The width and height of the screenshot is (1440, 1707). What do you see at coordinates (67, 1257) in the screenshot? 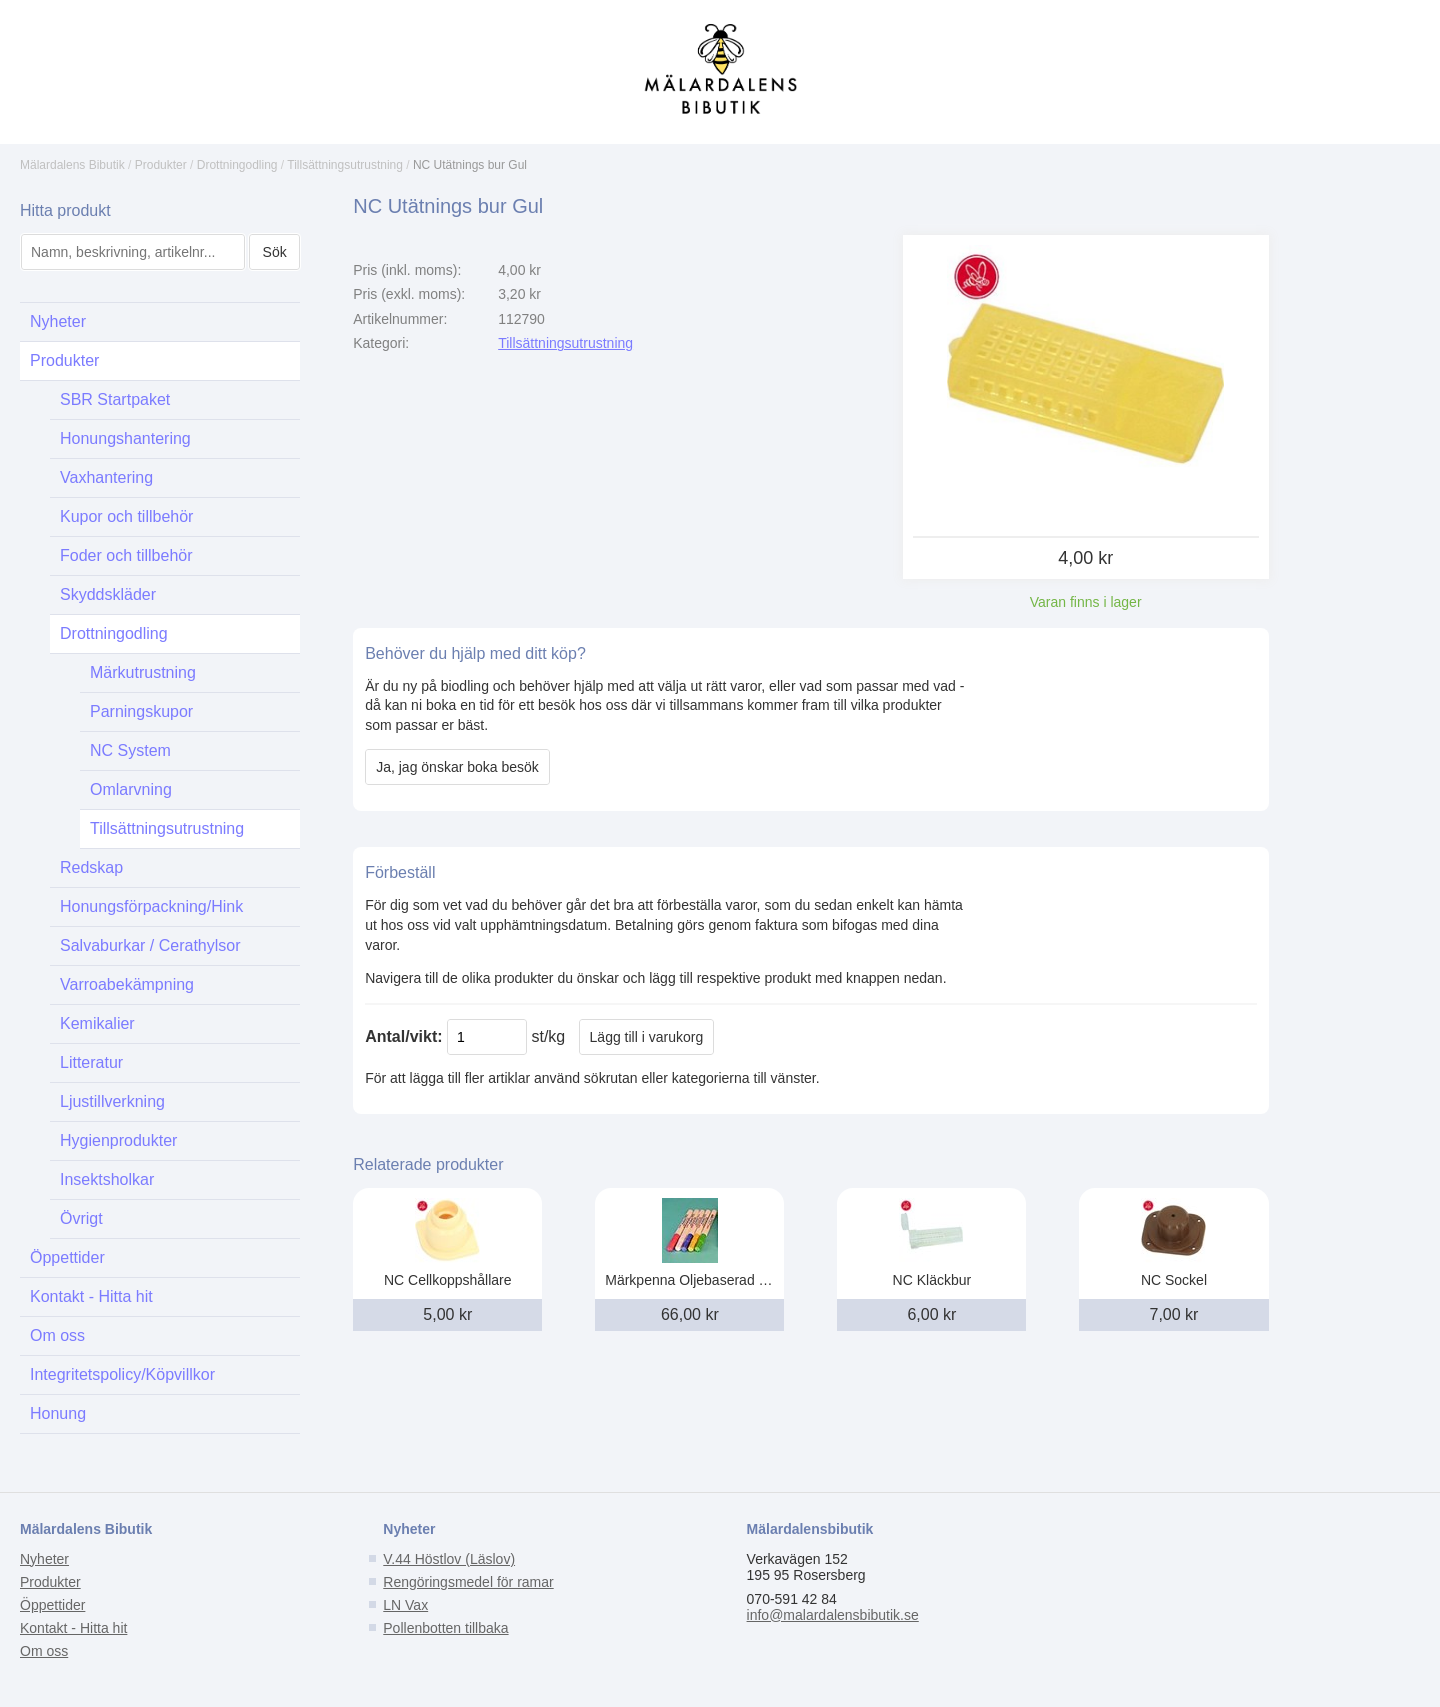
I see `Öppettider` at bounding box center [67, 1257].